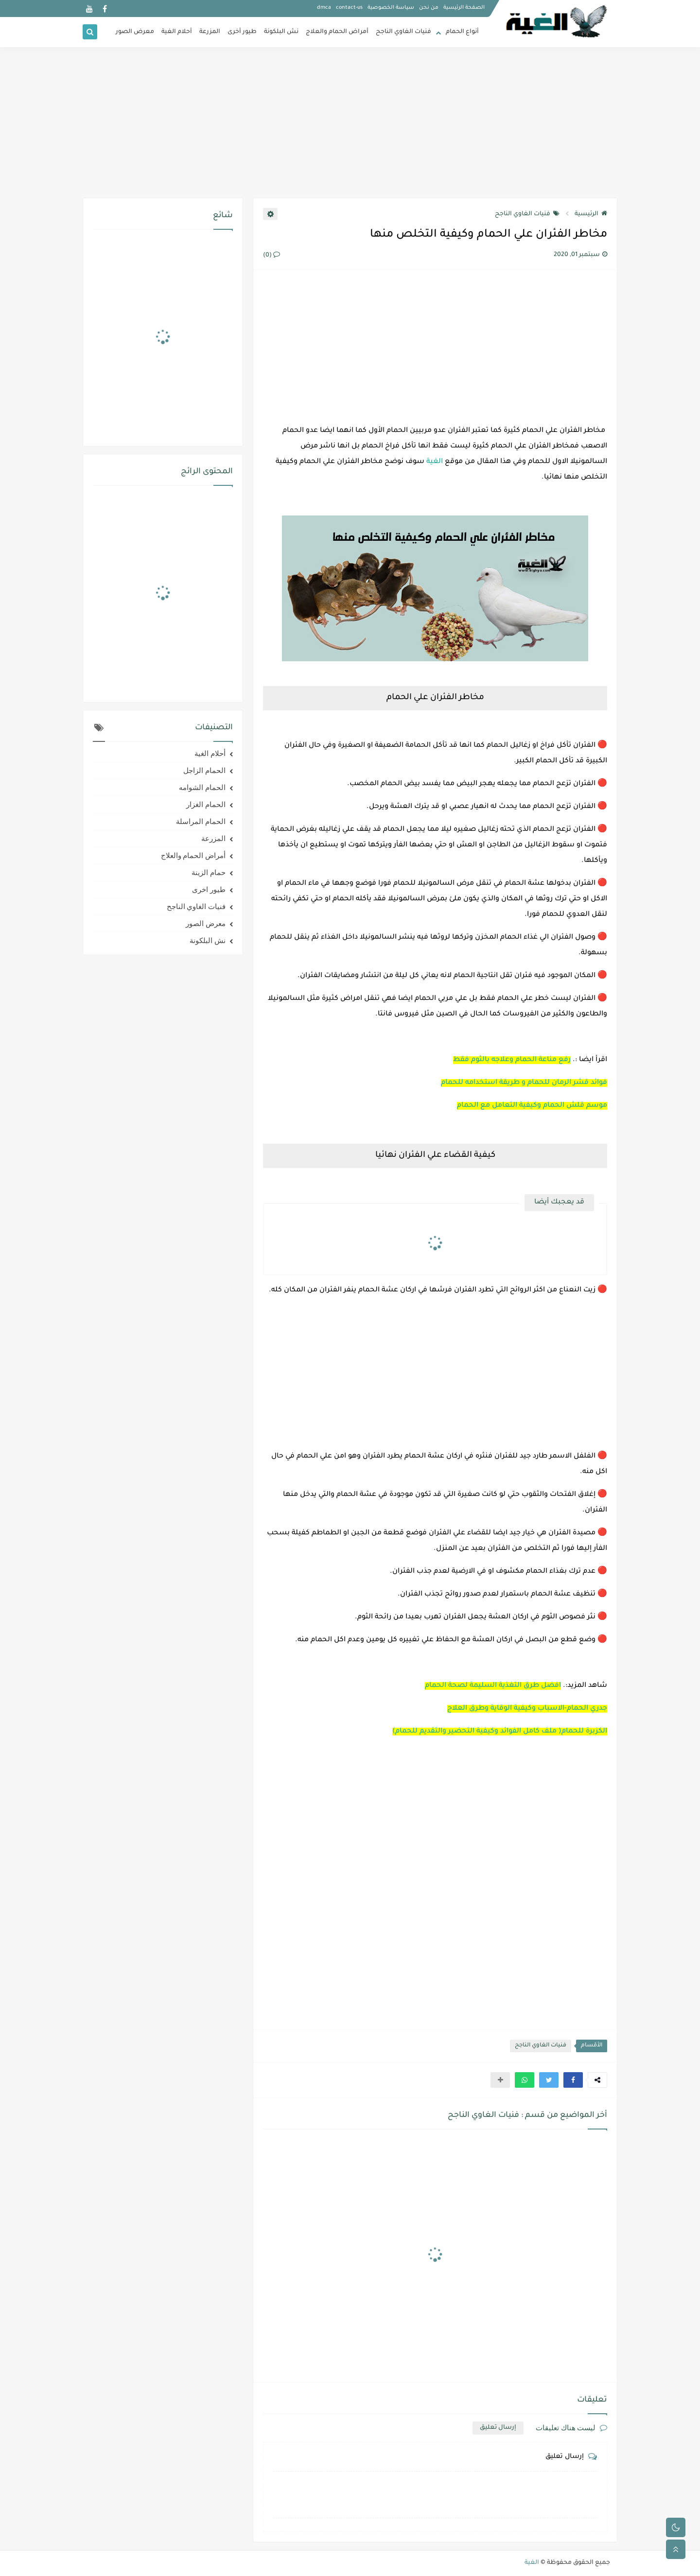  I want to click on dmca, so click(324, 8).